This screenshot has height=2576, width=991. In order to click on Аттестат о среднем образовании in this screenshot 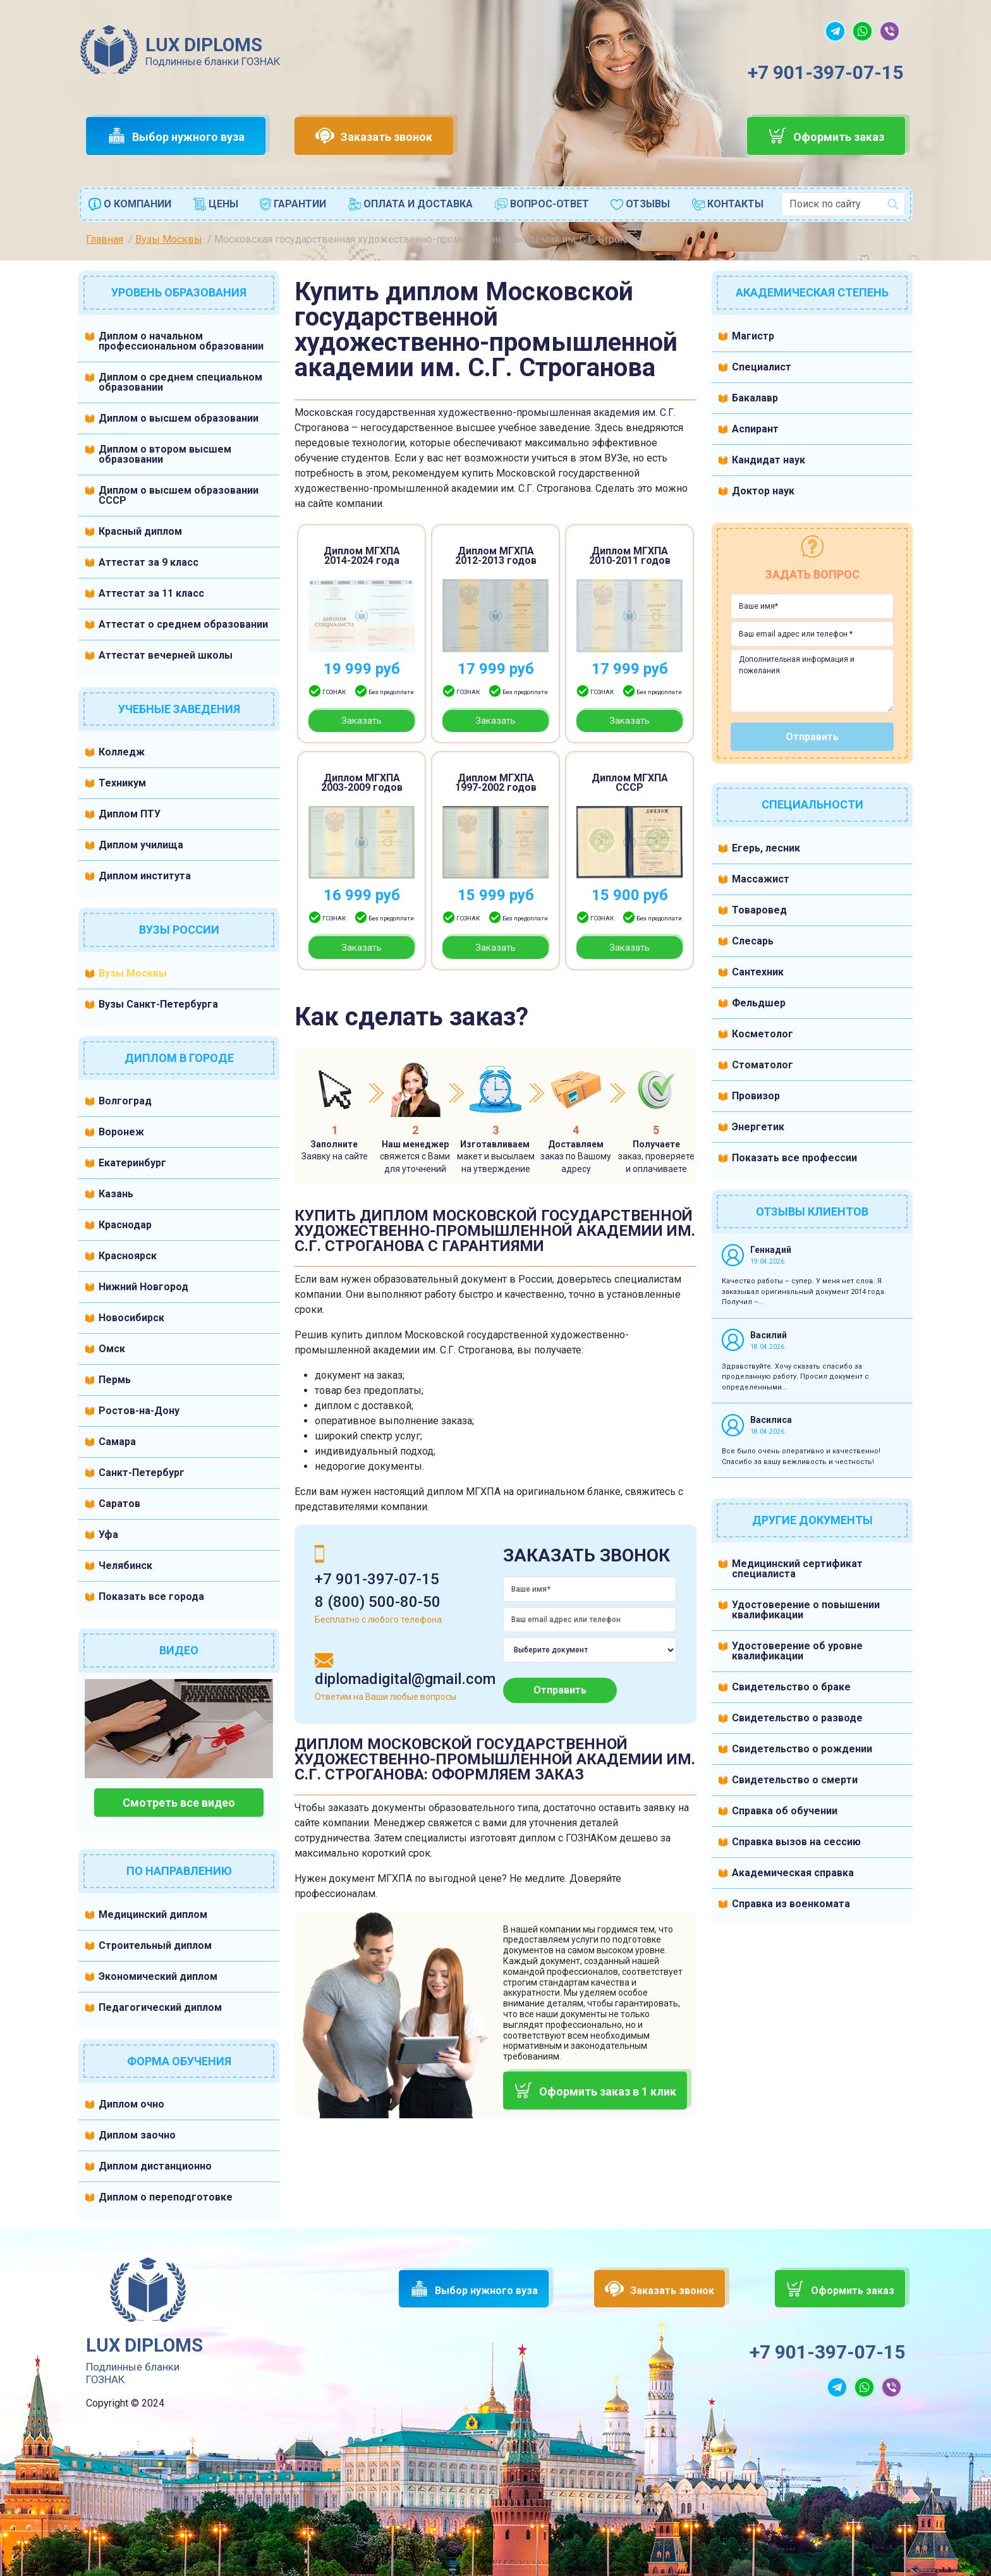, I will do `click(183, 624)`.